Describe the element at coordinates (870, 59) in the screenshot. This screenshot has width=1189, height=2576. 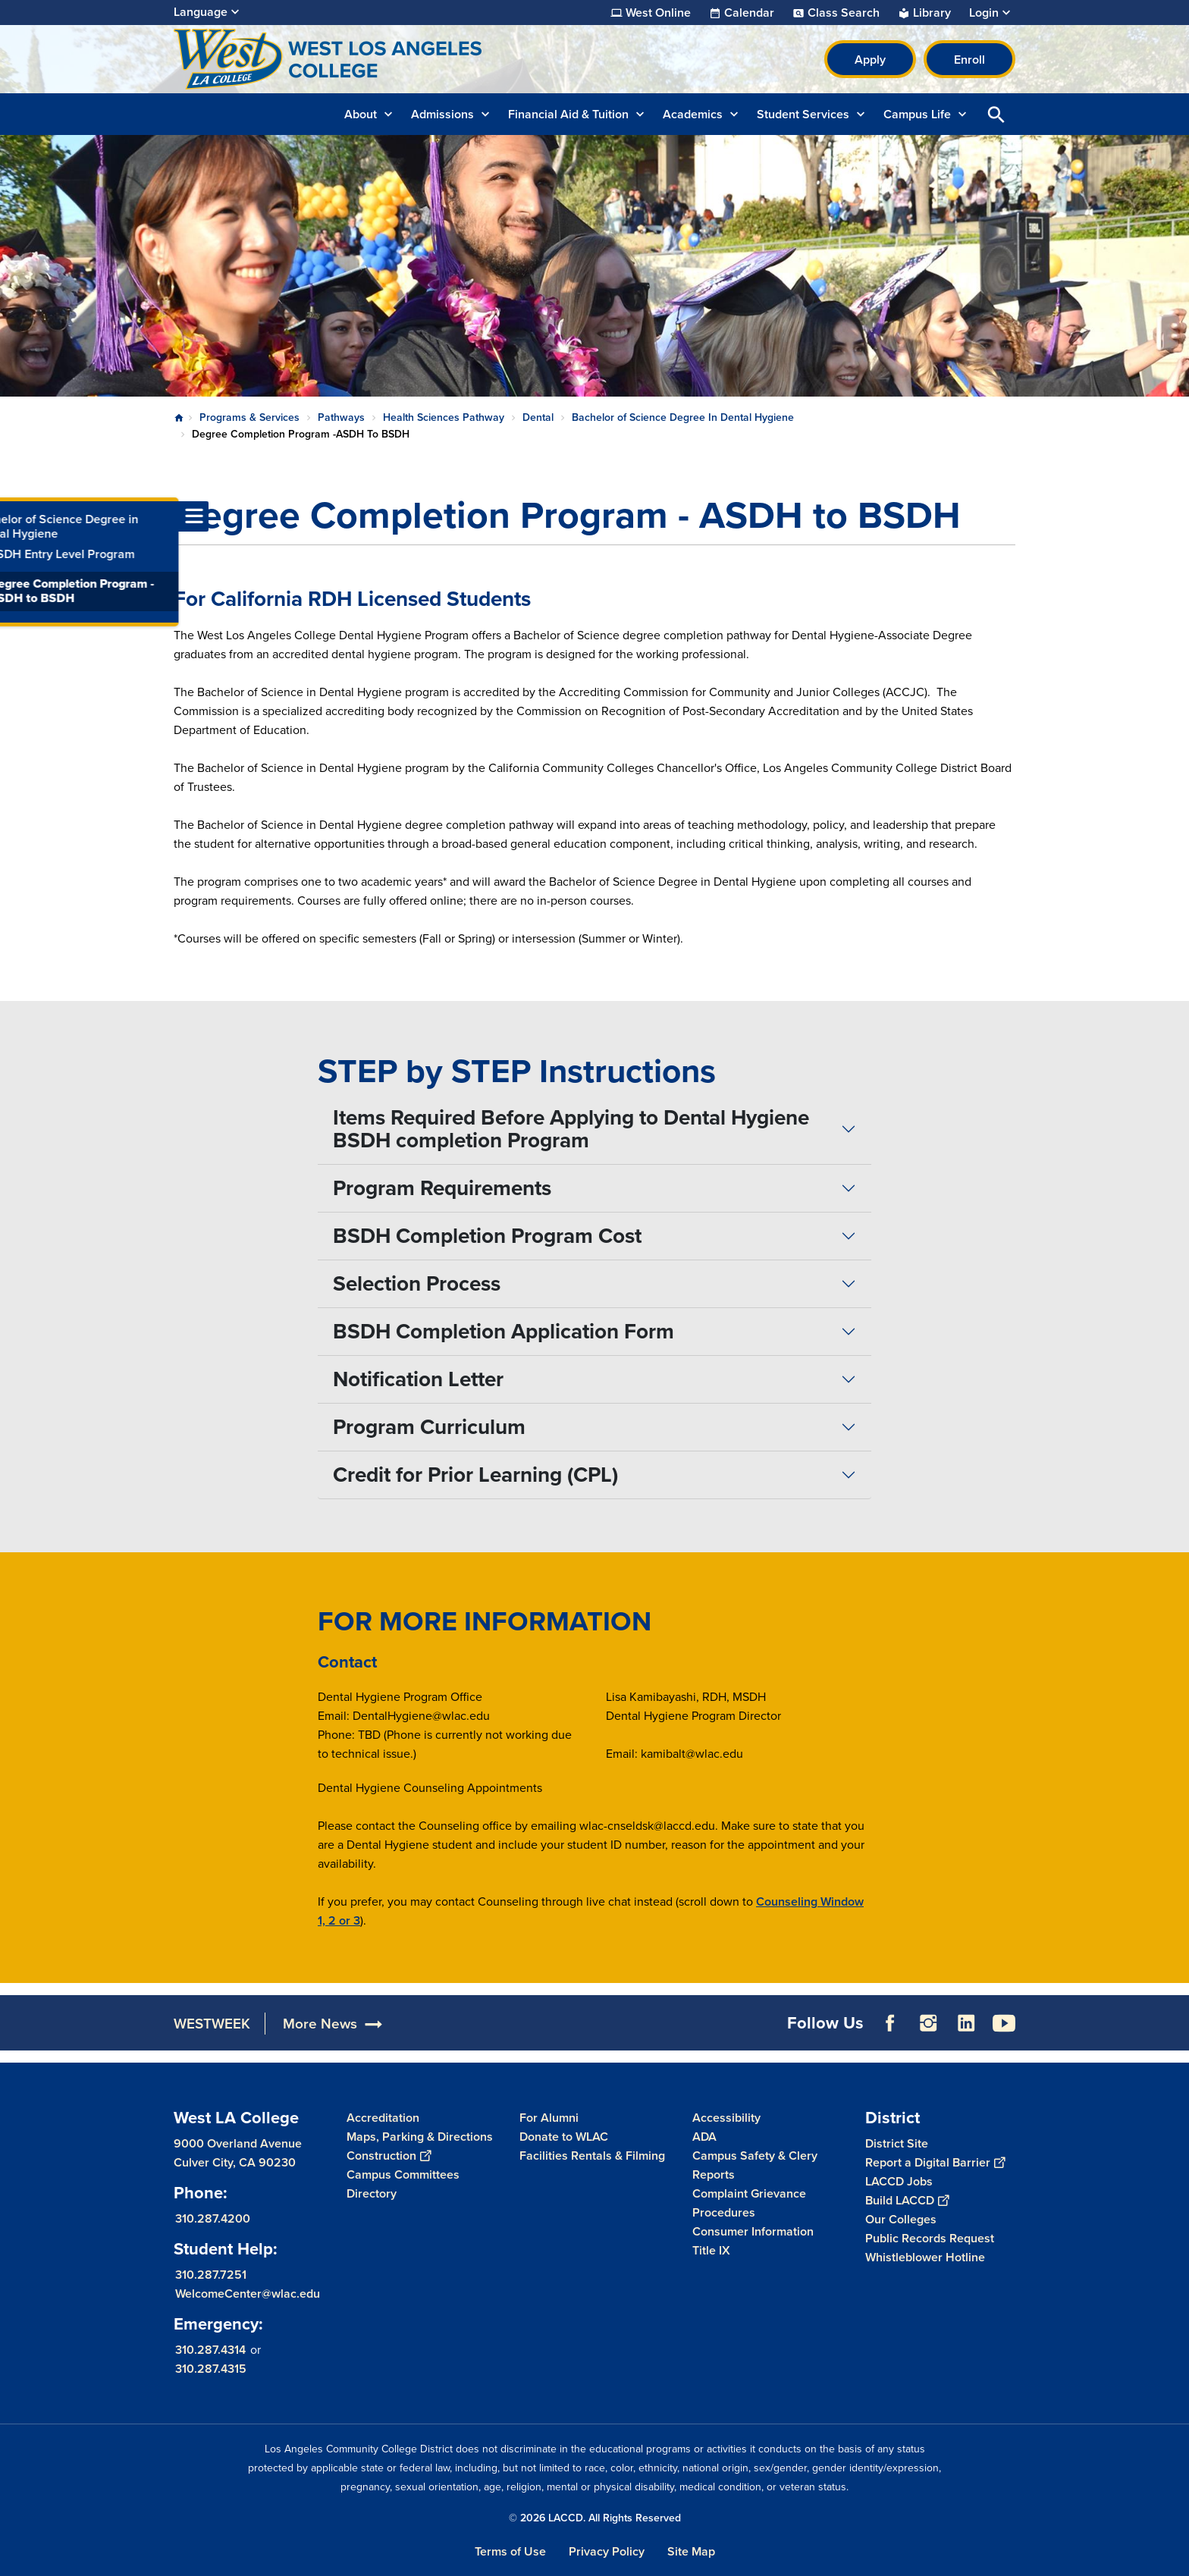
I see `Apply` at that location.